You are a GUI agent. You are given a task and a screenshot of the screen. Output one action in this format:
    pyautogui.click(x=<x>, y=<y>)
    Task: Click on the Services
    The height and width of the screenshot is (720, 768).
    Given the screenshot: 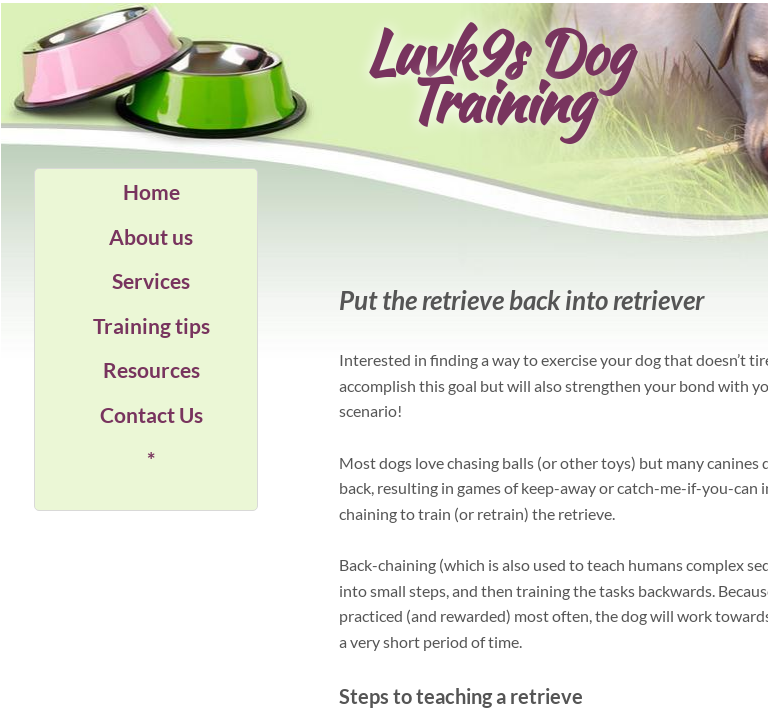 What is the action you would take?
    pyautogui.click(x=151, y=280)
    